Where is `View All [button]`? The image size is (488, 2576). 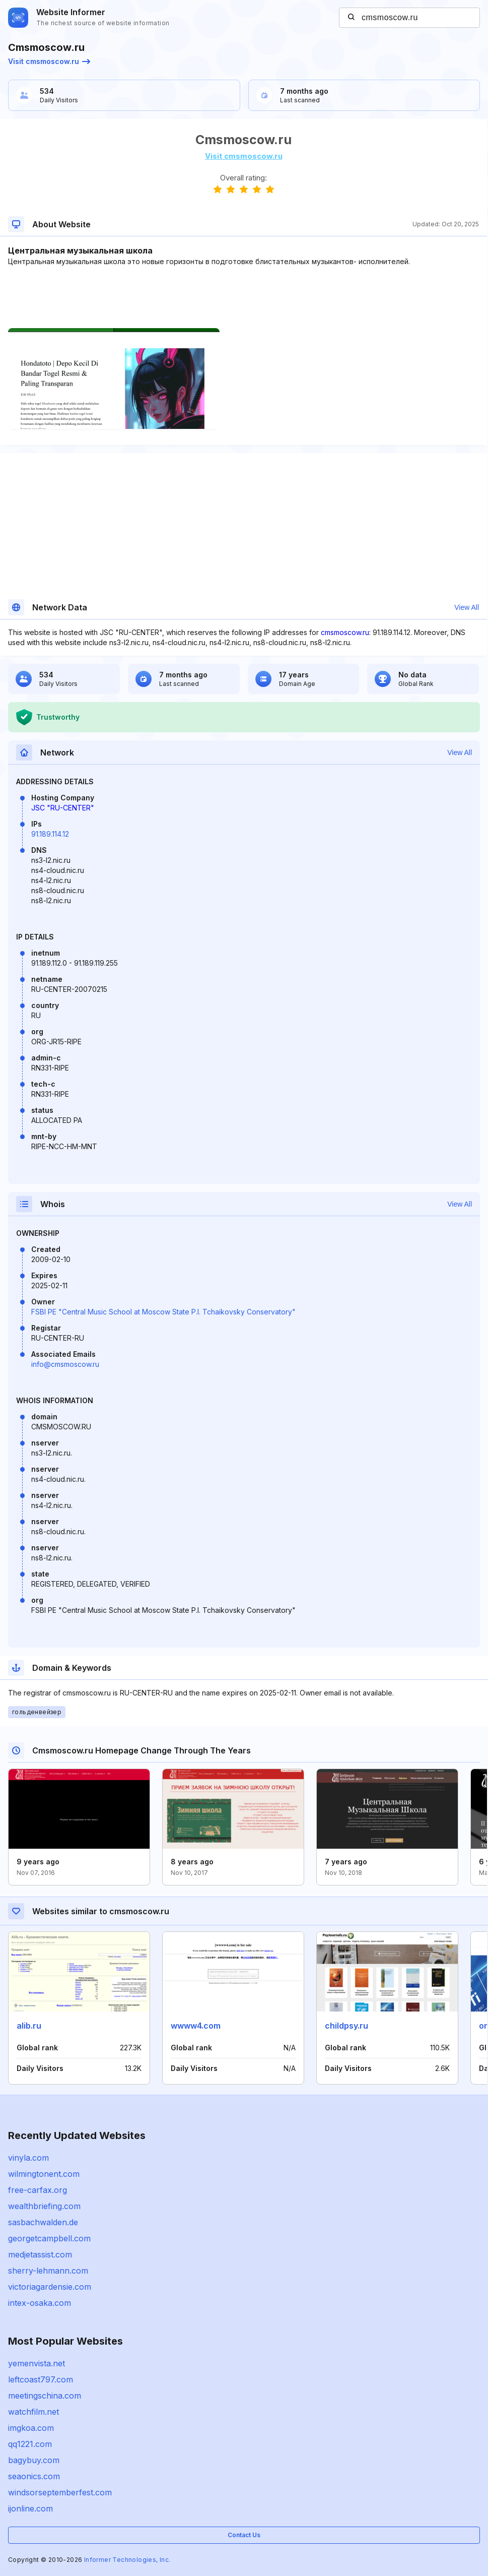 View All [button] is located at coordinates (466, 607).